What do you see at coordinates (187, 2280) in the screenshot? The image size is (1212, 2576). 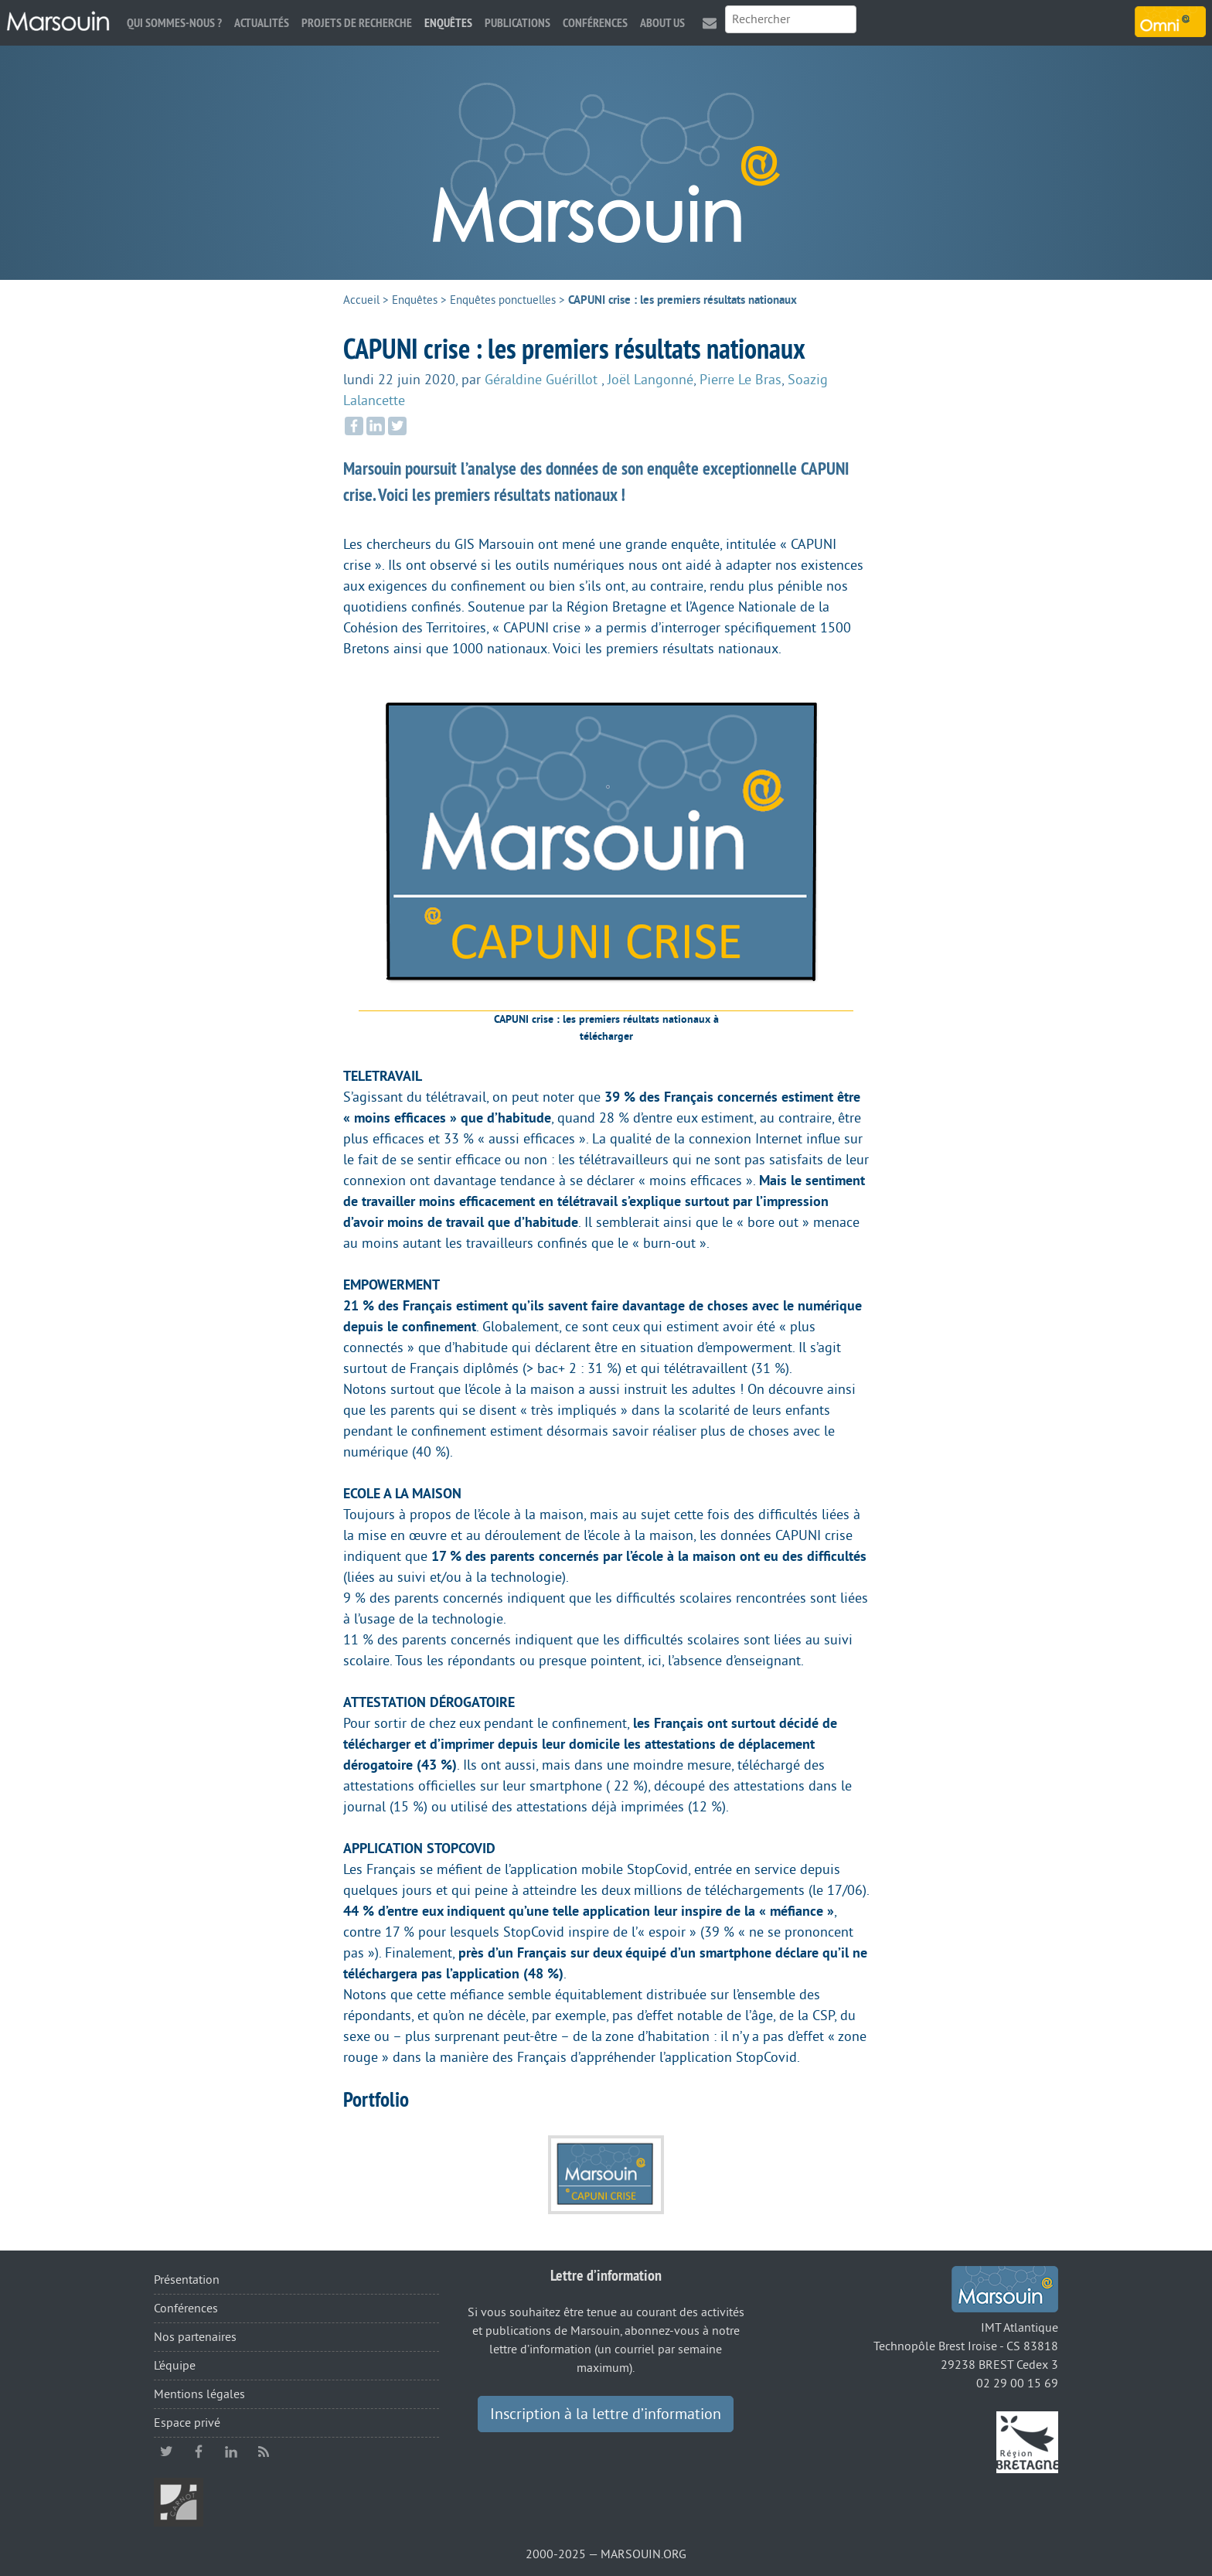 I see `Présentation` at bounding box center [187, 2280].